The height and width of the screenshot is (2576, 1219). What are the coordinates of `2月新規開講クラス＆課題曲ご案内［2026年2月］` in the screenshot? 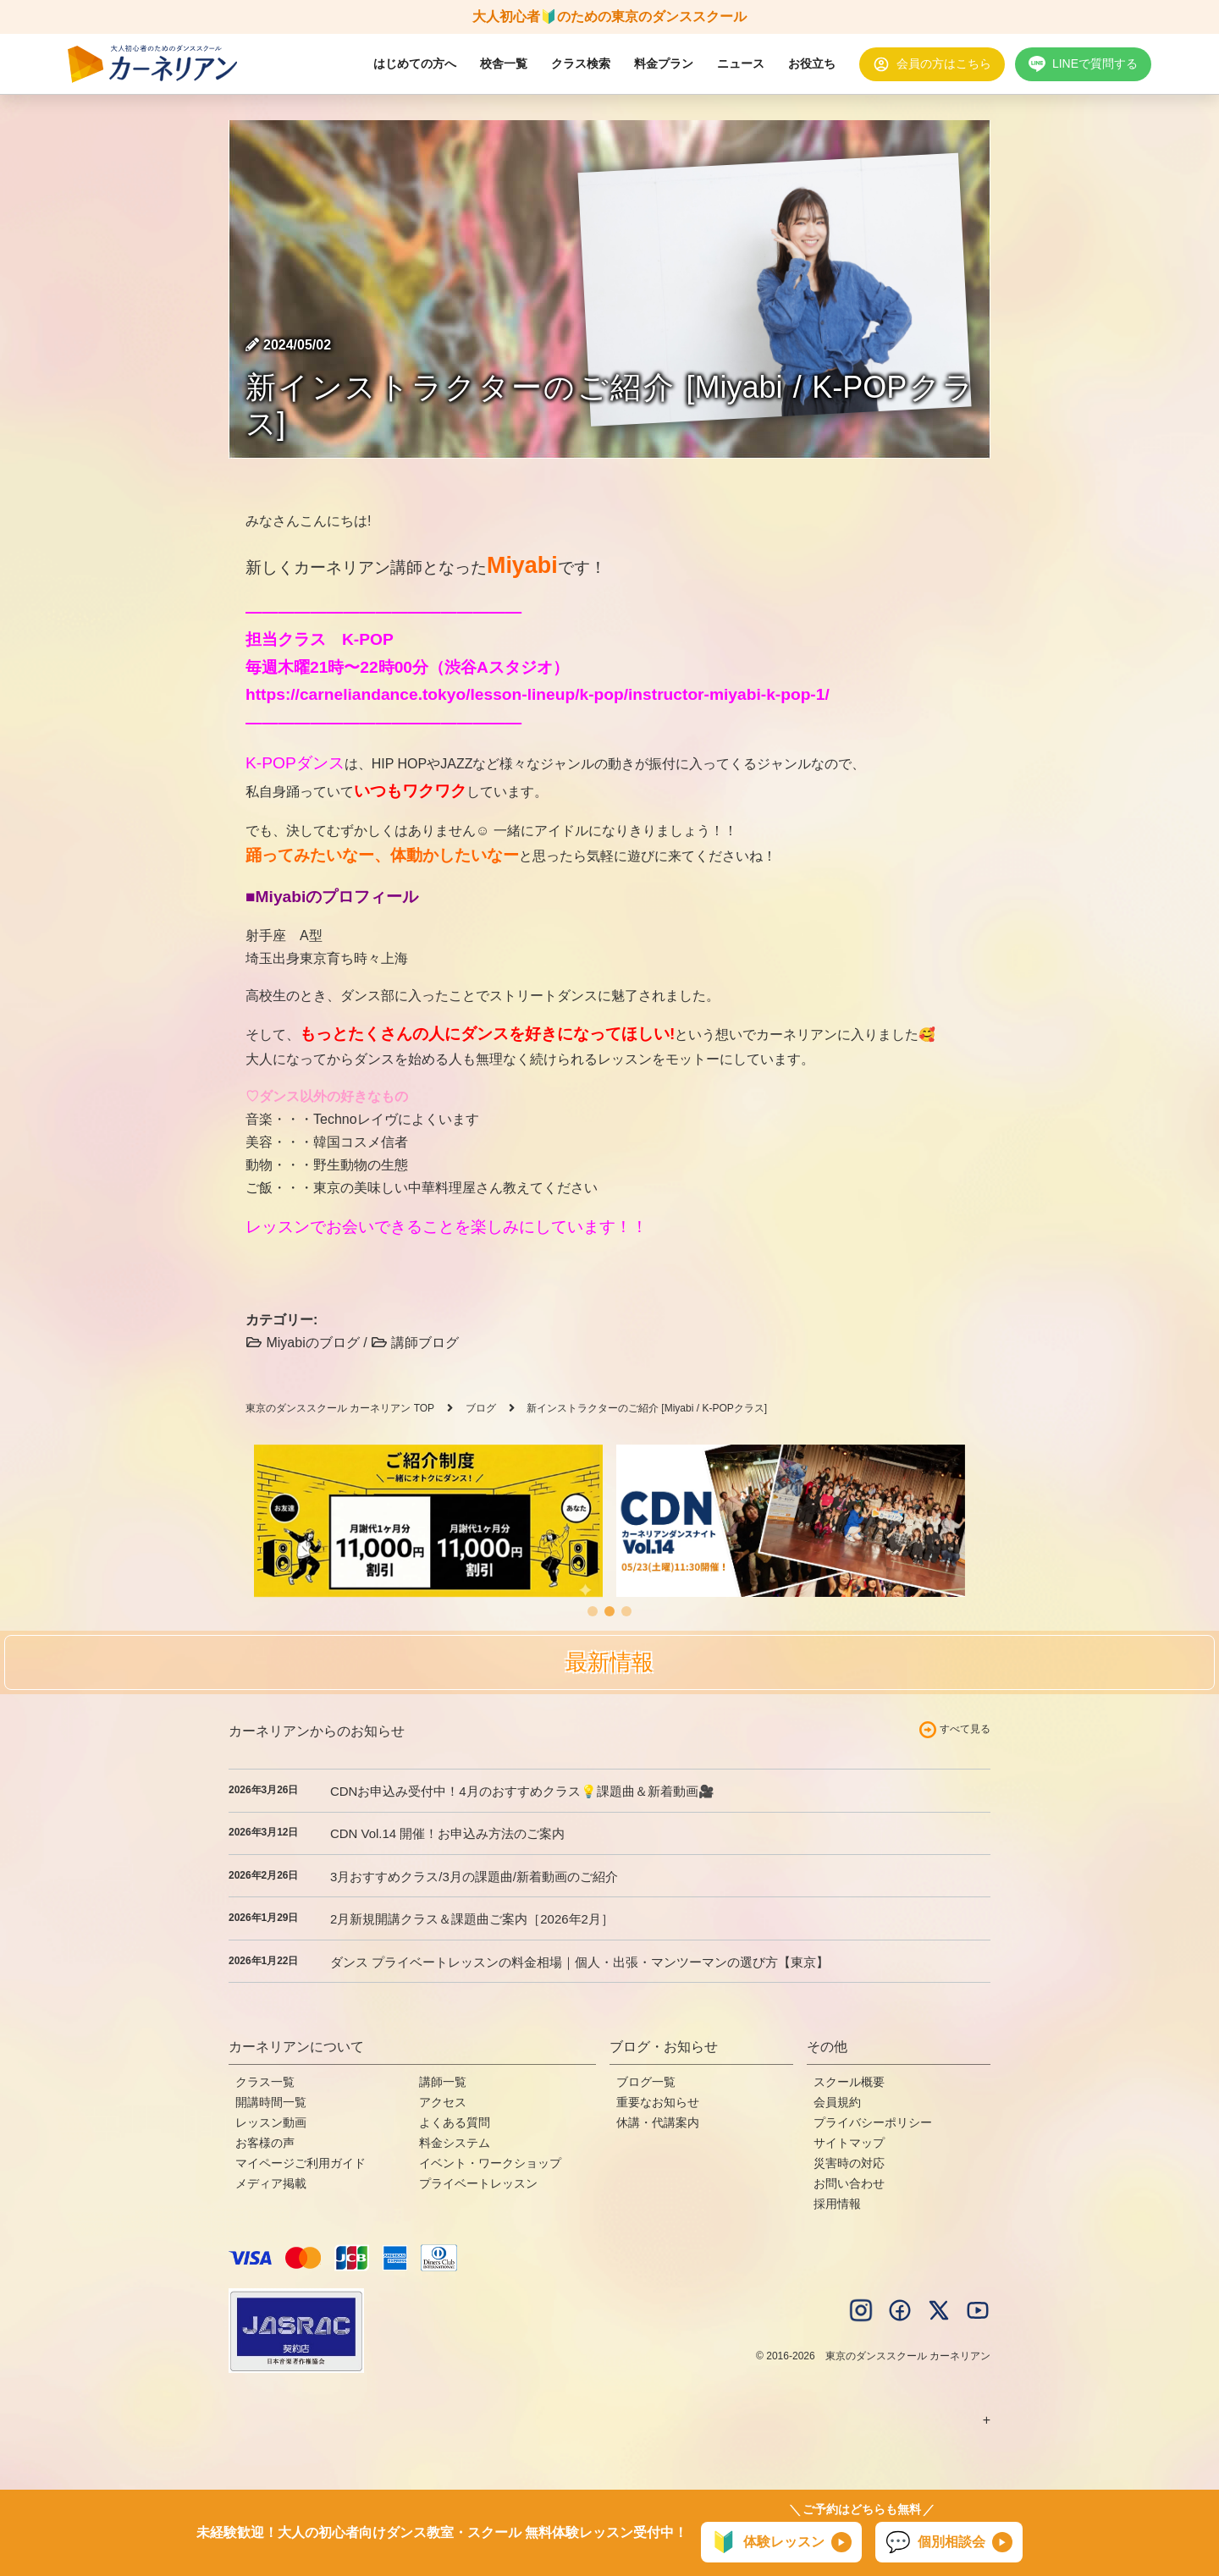 It's located at (472, 1919).